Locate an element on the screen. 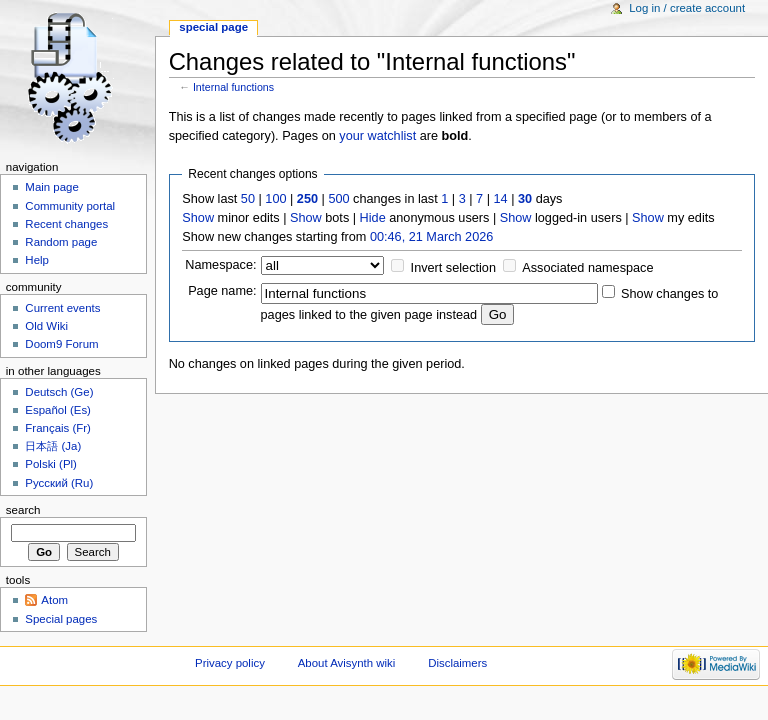  About Avisynth wiki is located at coordinates (347, 663).